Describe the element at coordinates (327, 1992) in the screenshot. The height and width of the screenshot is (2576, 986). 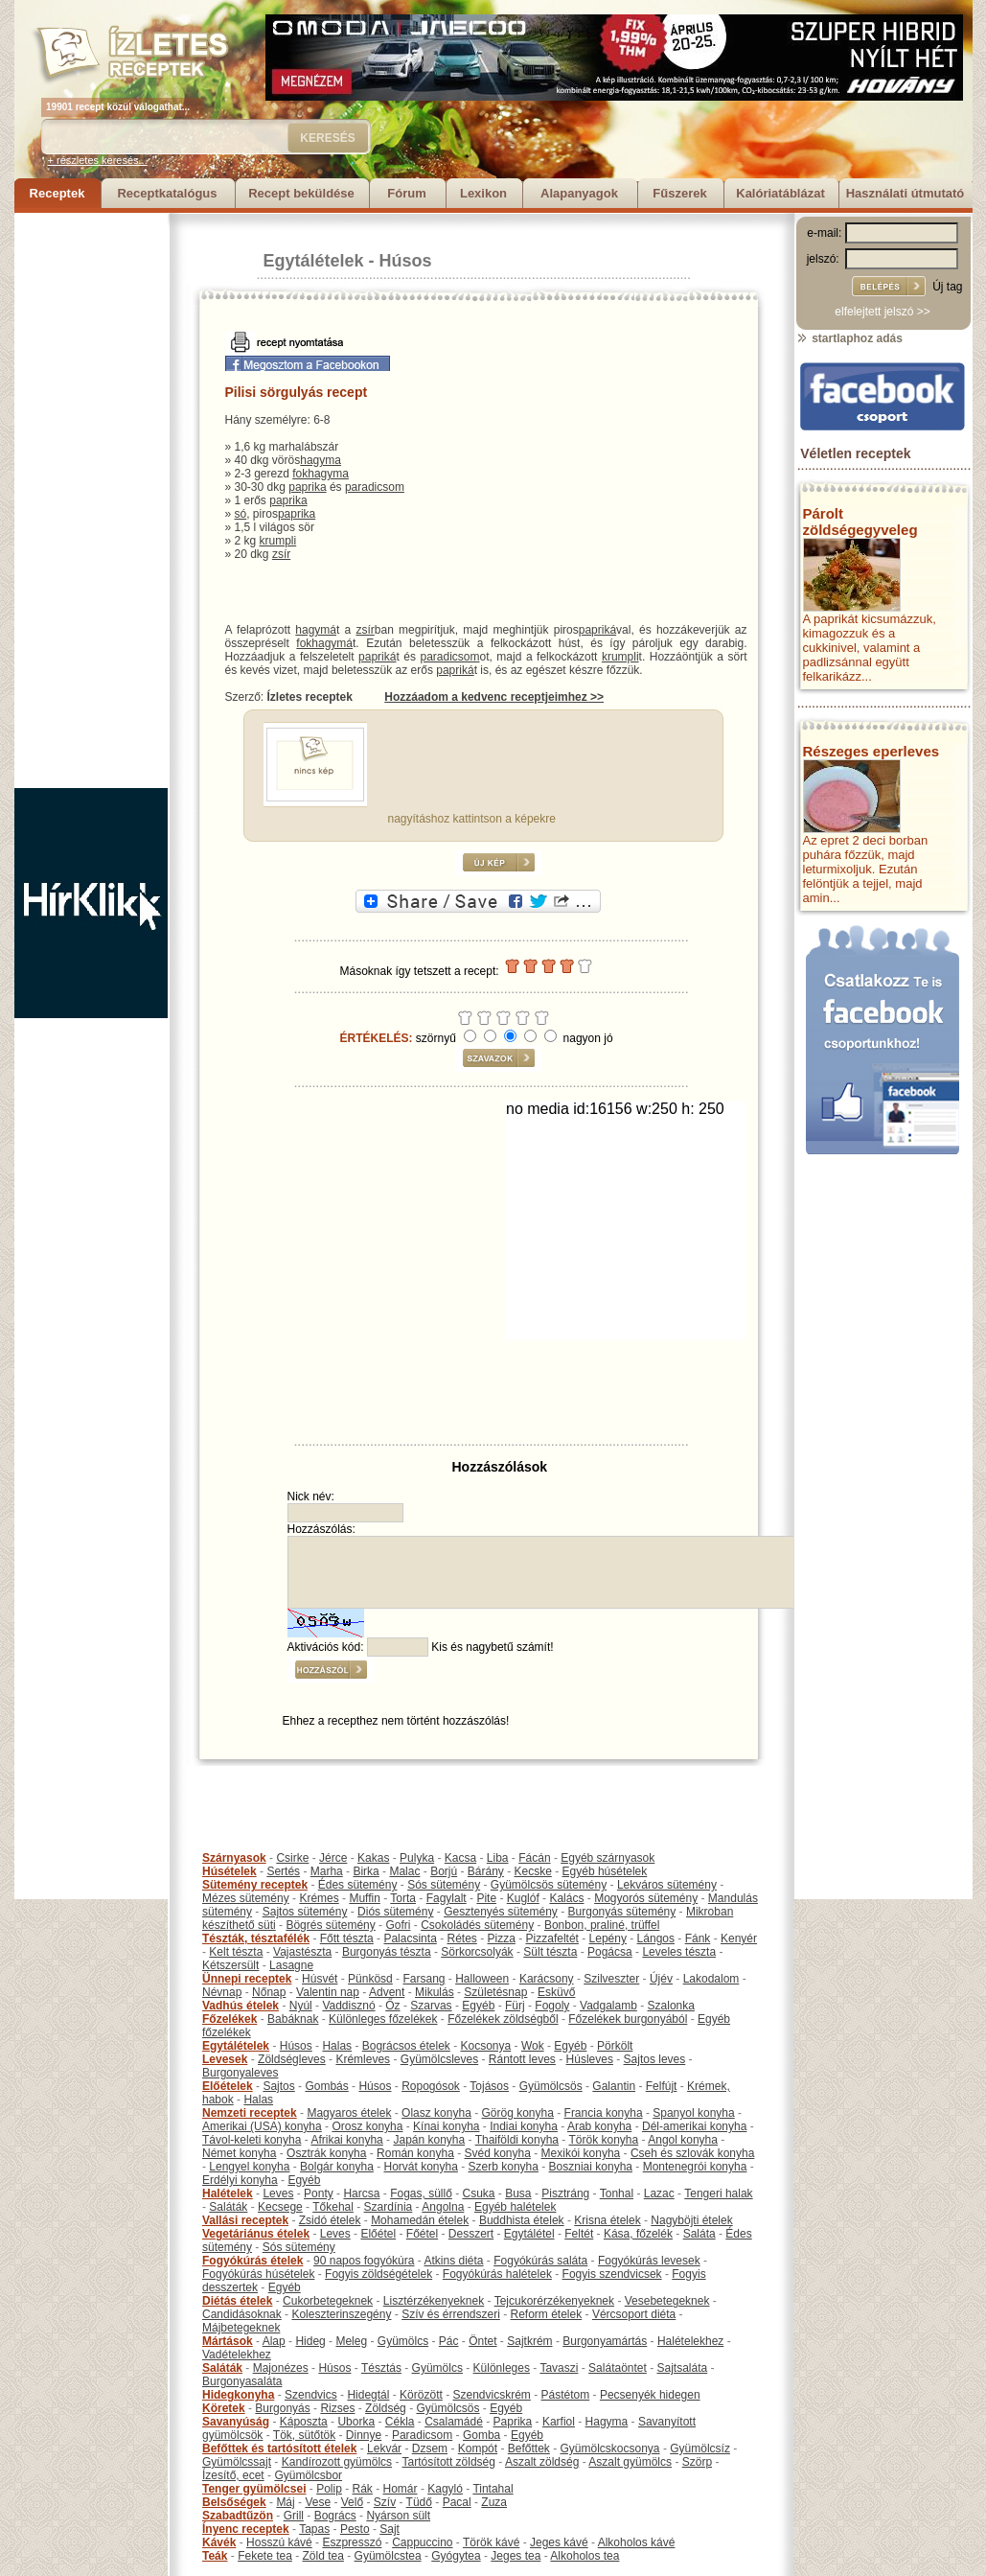
I see `Valentin nap` at that location.